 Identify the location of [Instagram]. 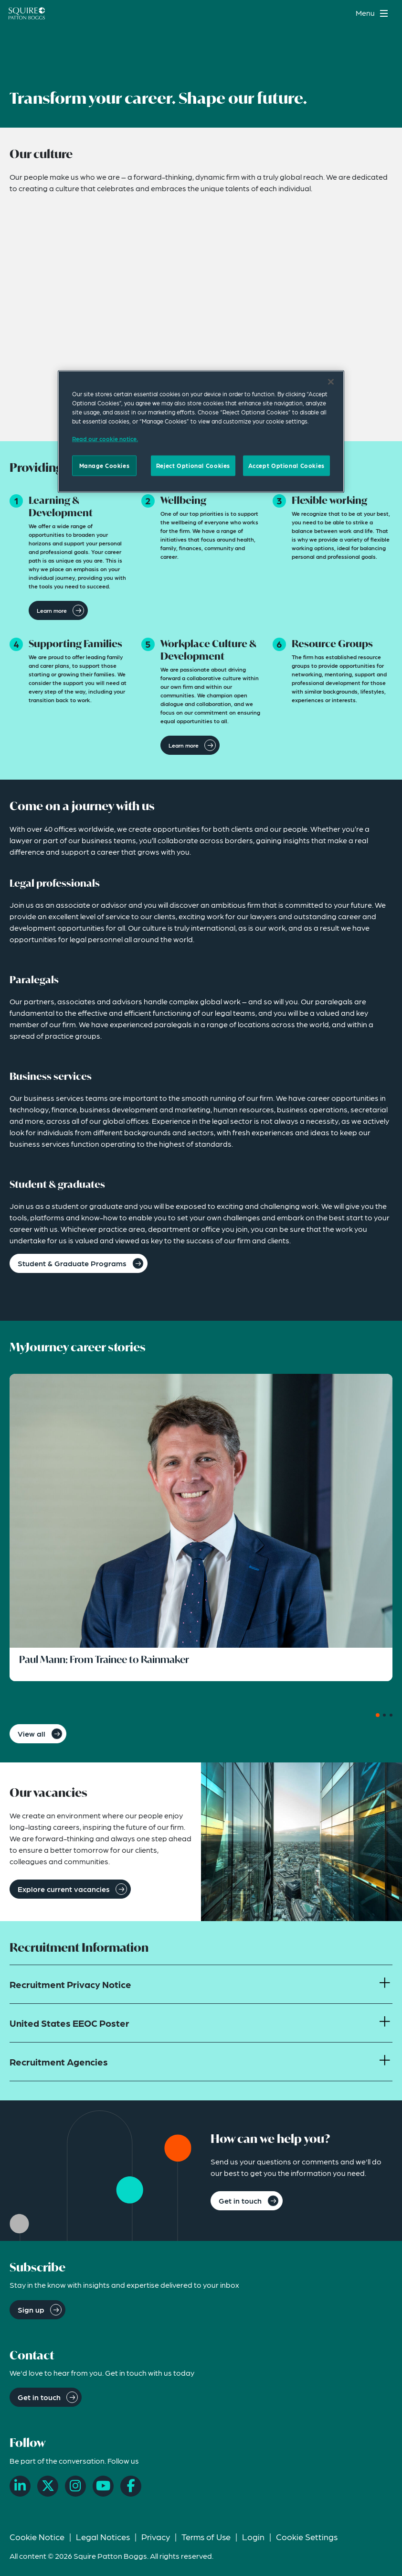
(75, 2486).